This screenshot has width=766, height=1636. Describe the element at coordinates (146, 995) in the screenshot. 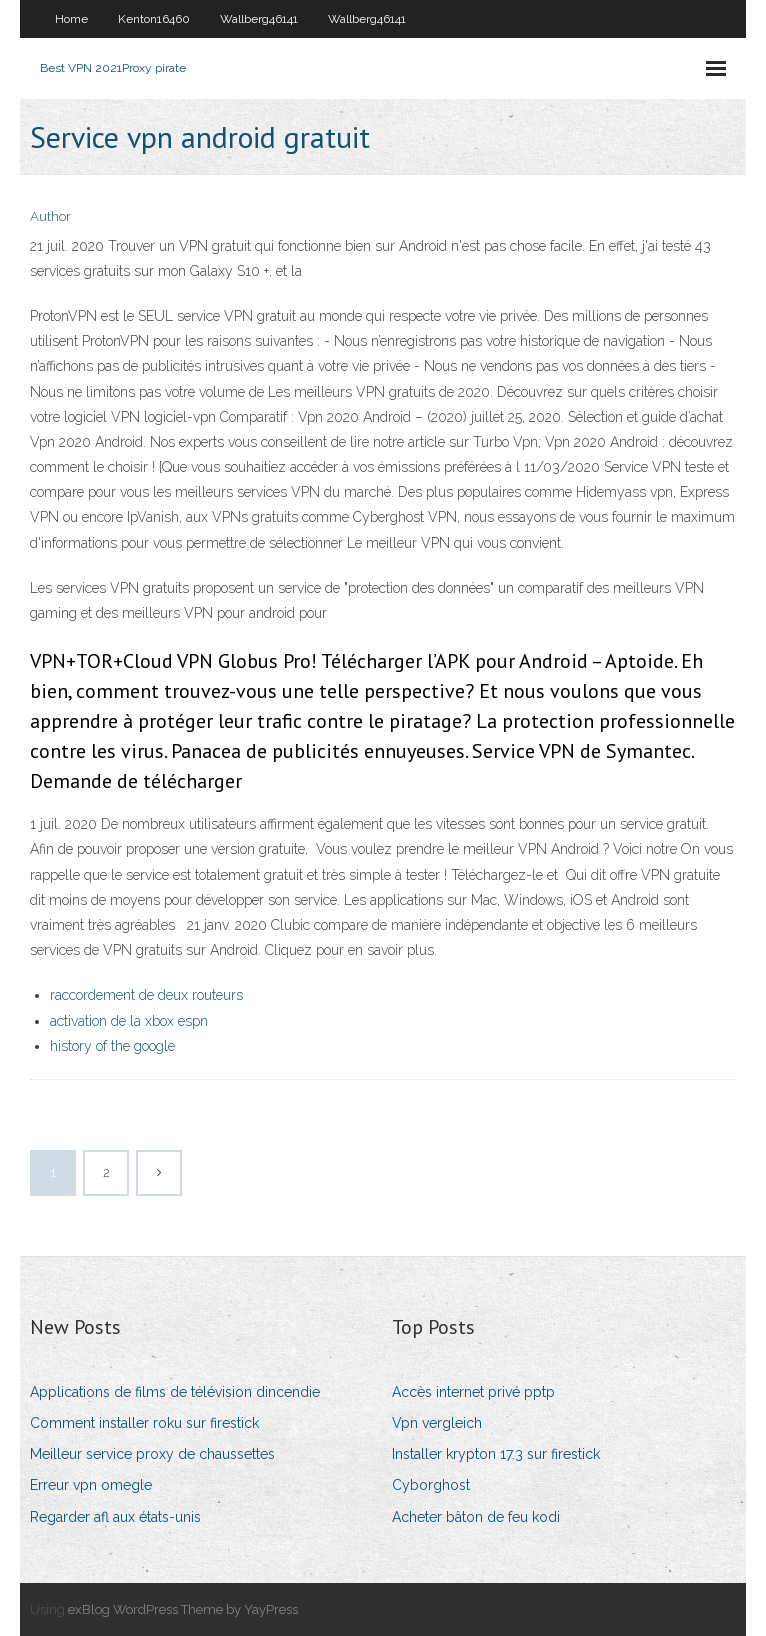

I see `raccordement de deux routeurs` at that location.